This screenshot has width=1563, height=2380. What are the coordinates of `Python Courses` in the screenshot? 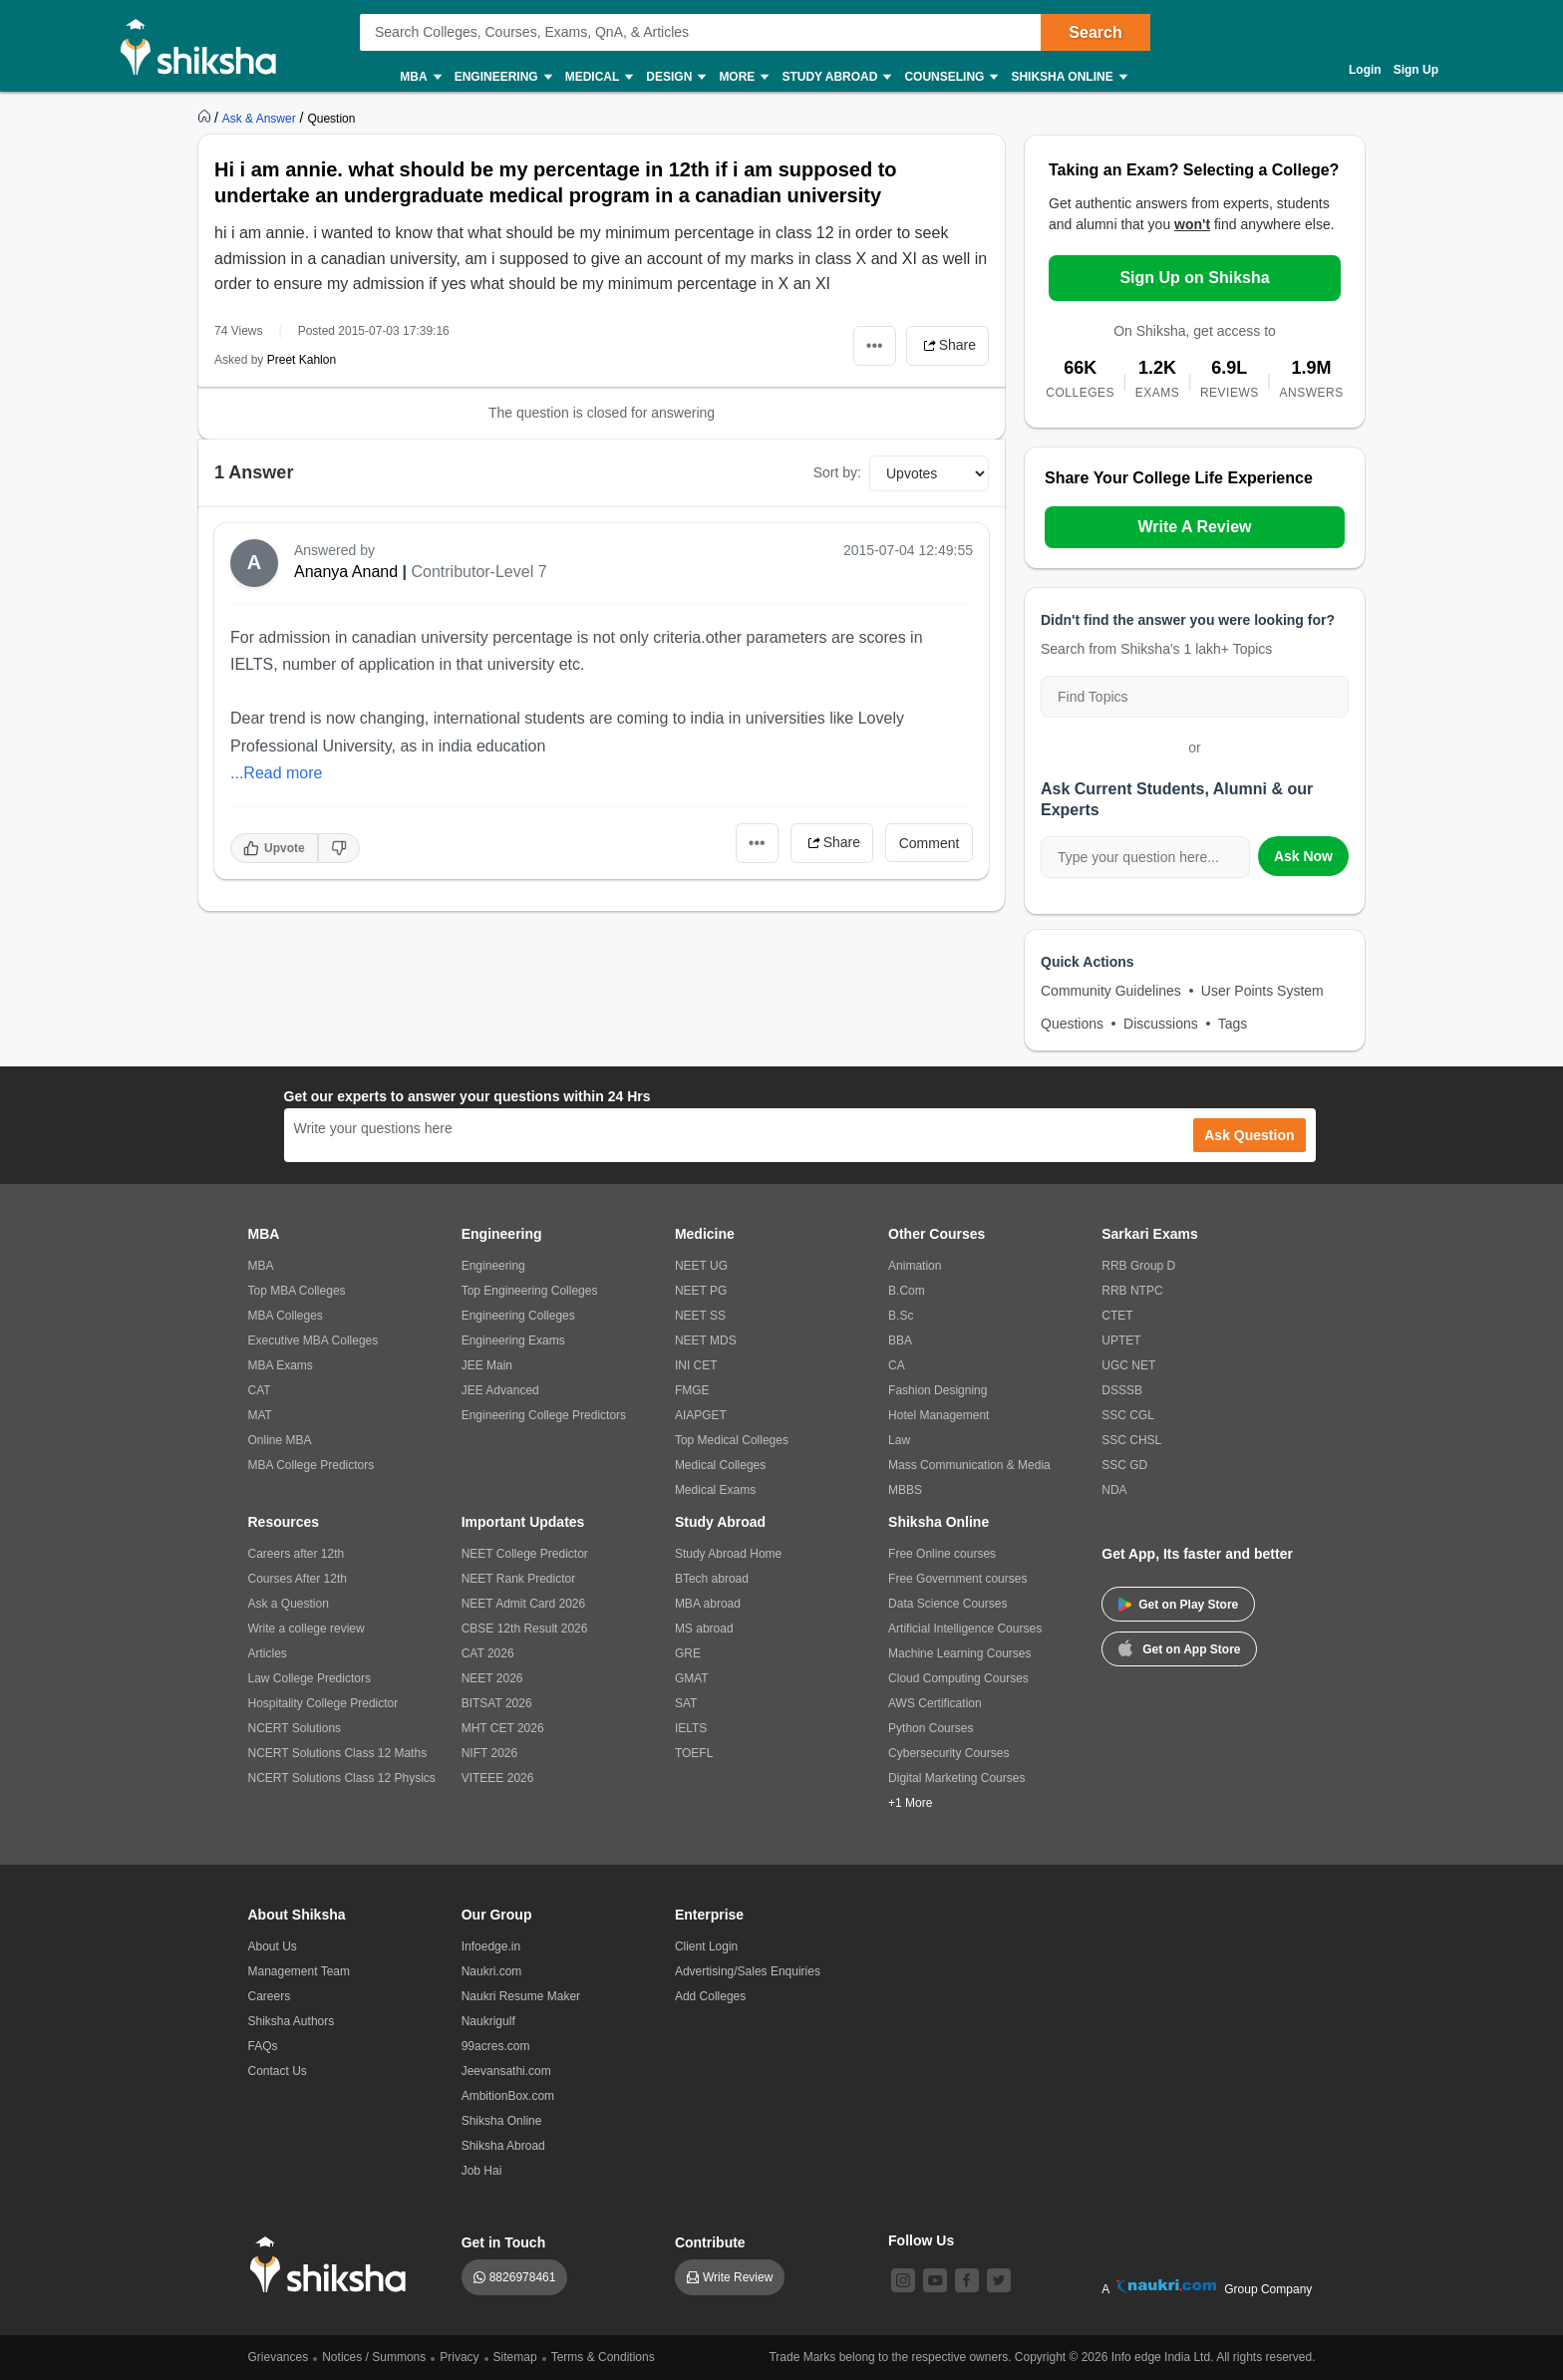 It's located at (930, 1728).